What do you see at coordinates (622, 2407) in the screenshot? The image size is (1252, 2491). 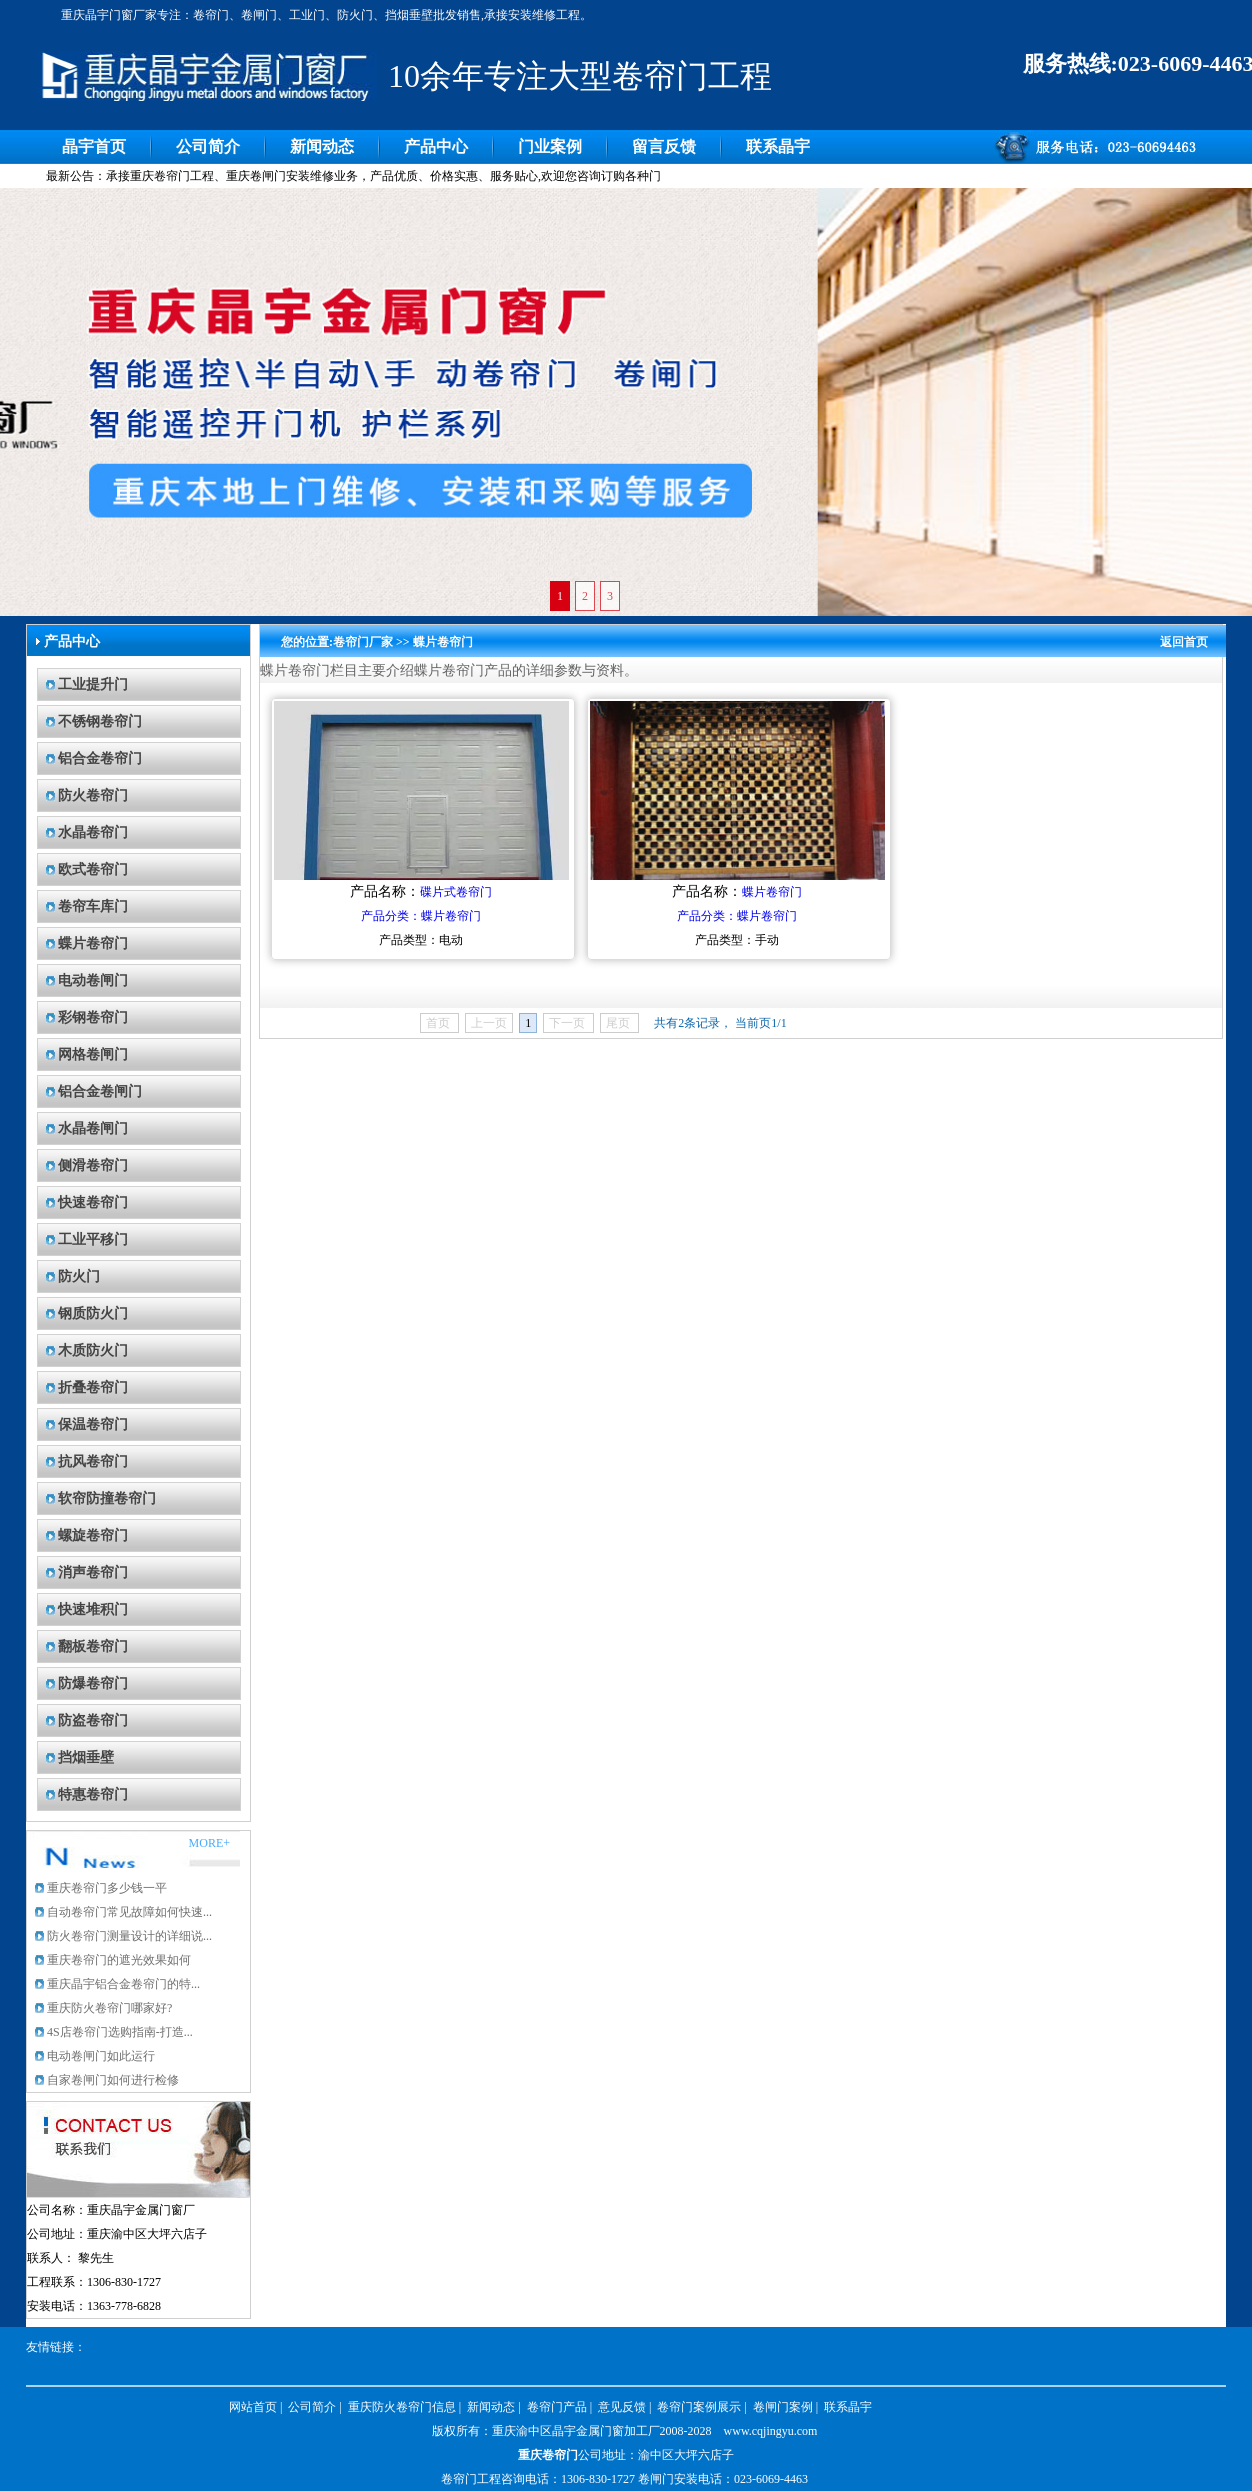 I see `意见反馈` at bounding box center [622, 2407].